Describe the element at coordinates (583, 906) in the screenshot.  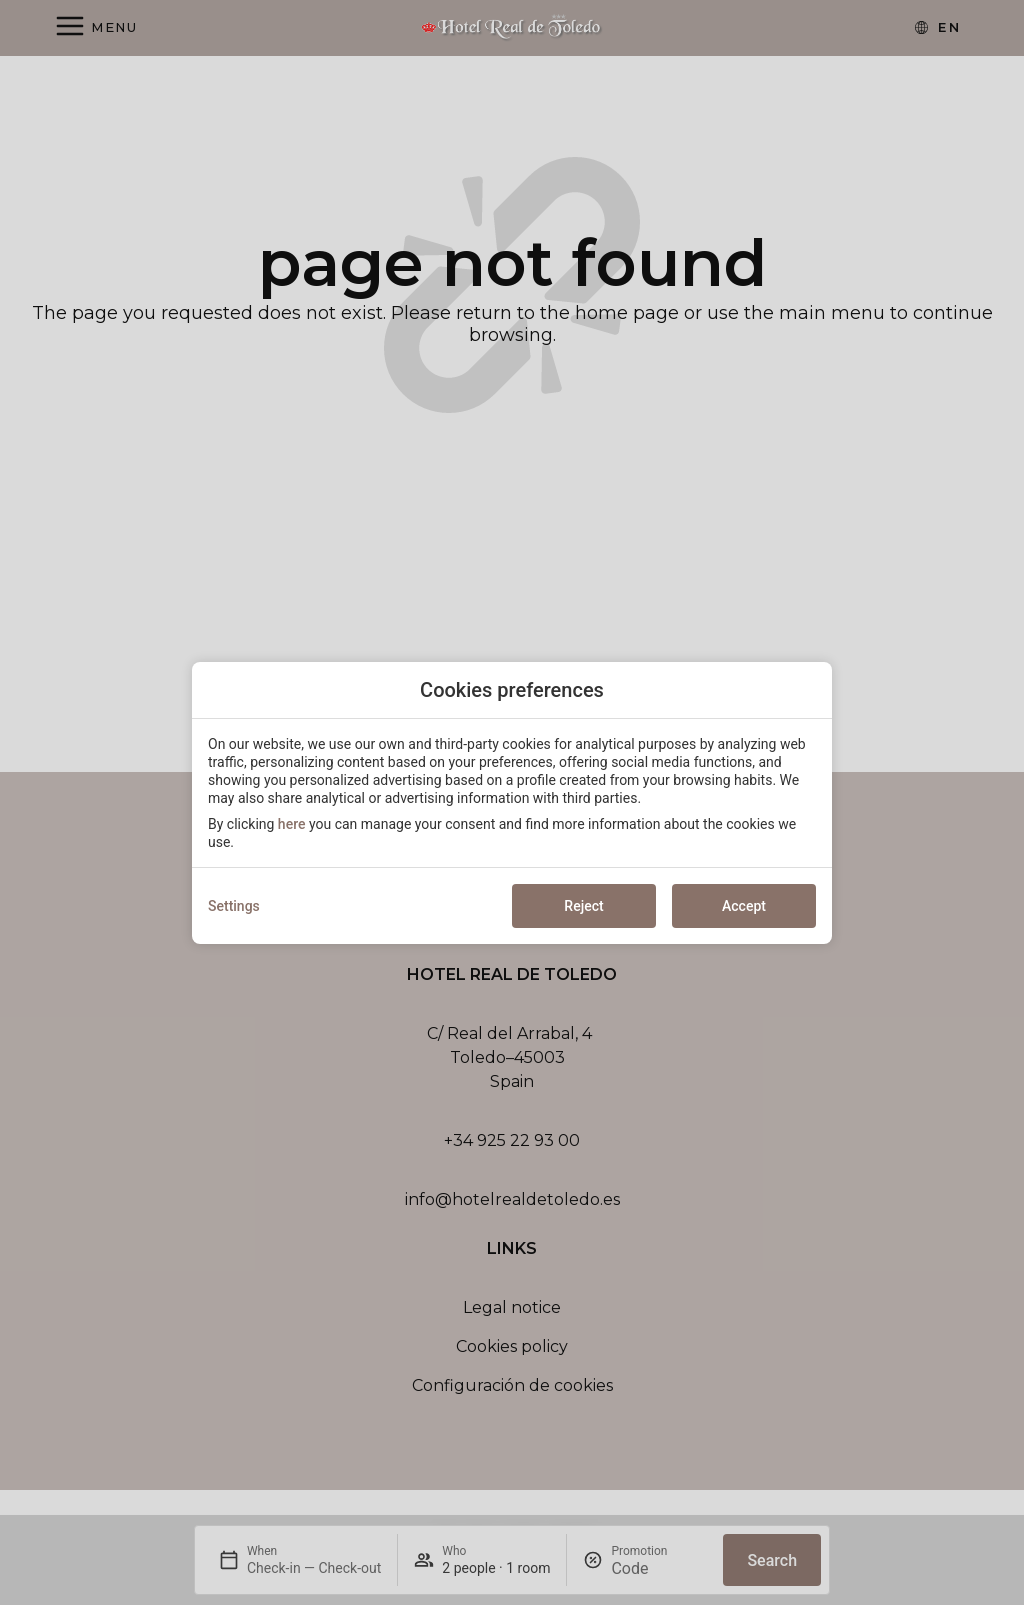
I see `Reject` at that location.